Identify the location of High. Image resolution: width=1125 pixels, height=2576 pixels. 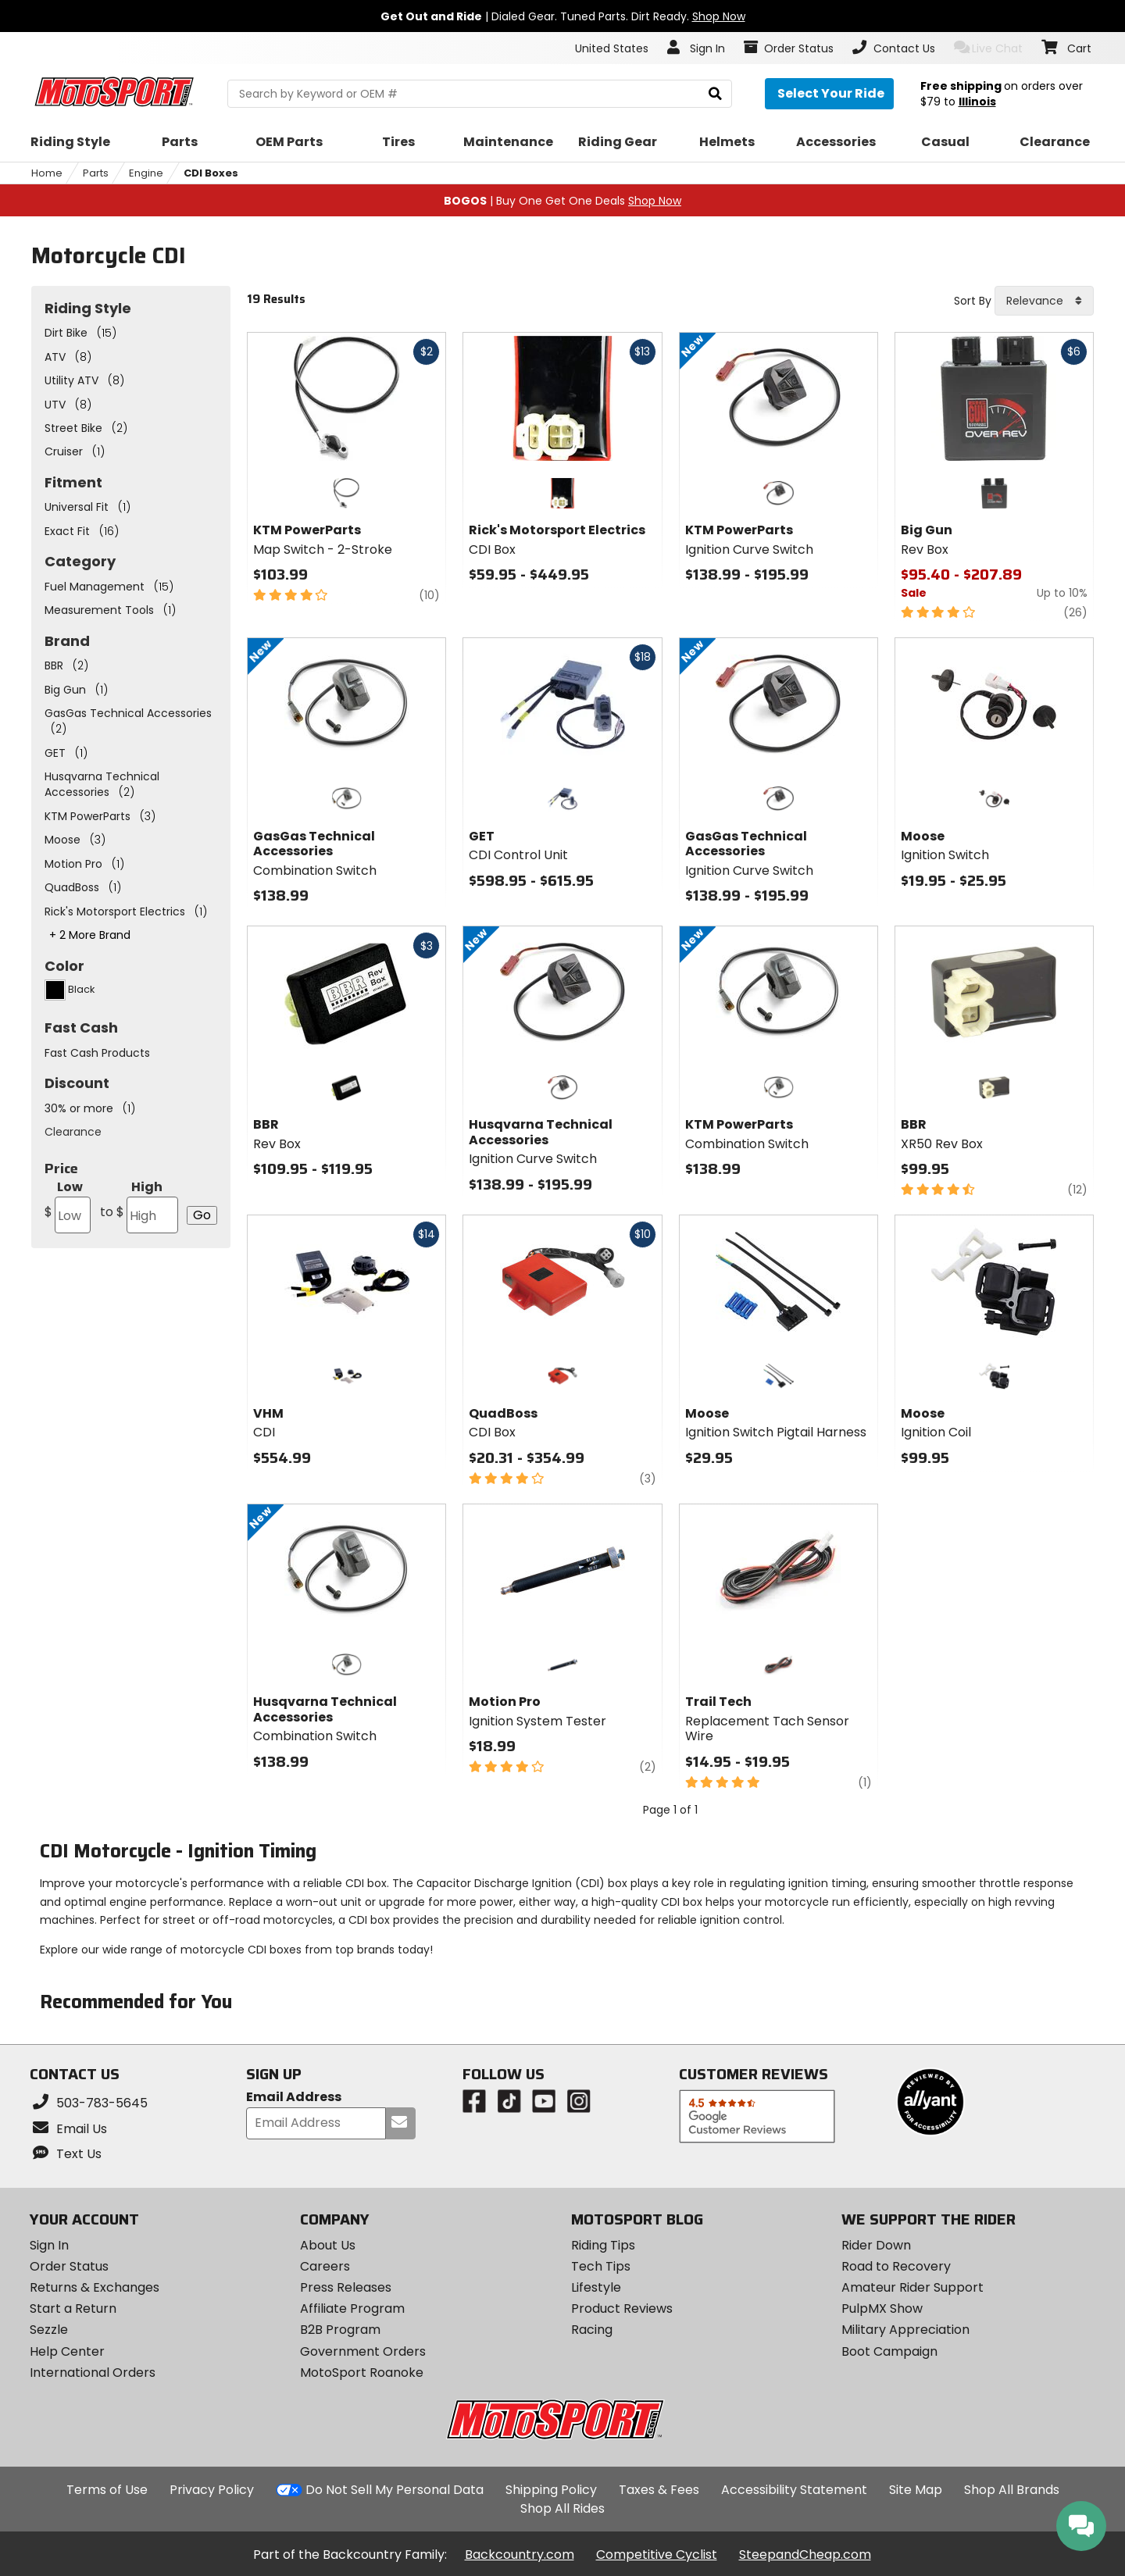
(139, 1205).